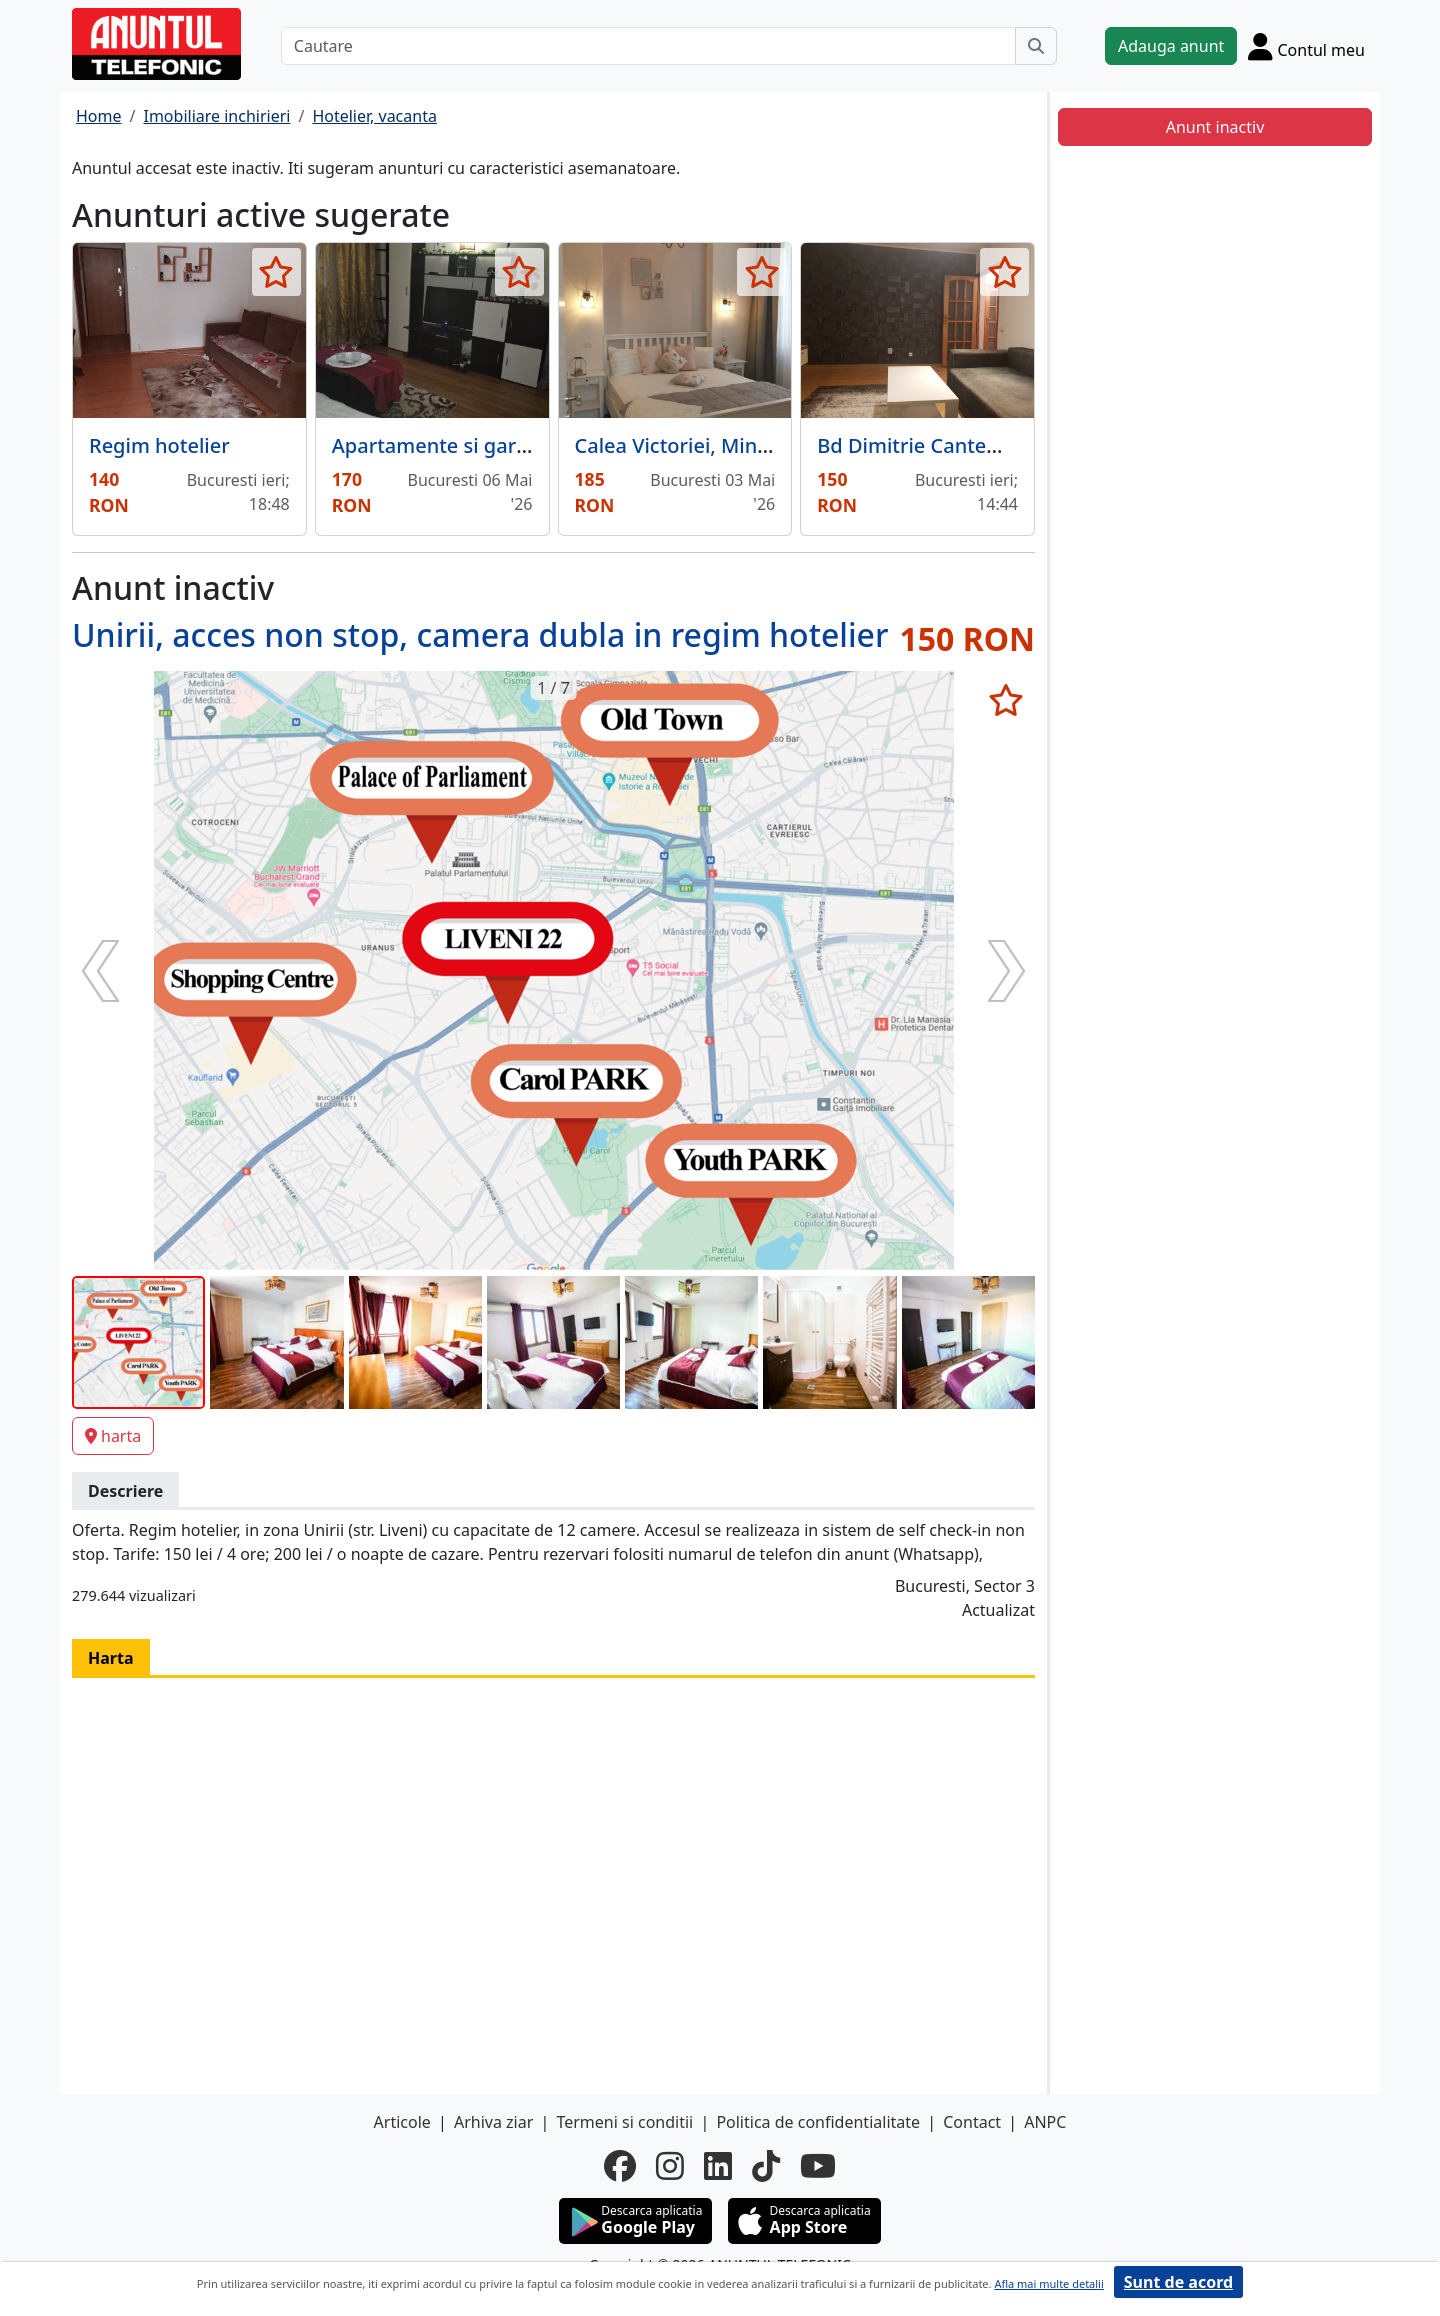  Describe the element at coordinates (818, 2166) in the screenshot. I see `[youtube]` at that location.